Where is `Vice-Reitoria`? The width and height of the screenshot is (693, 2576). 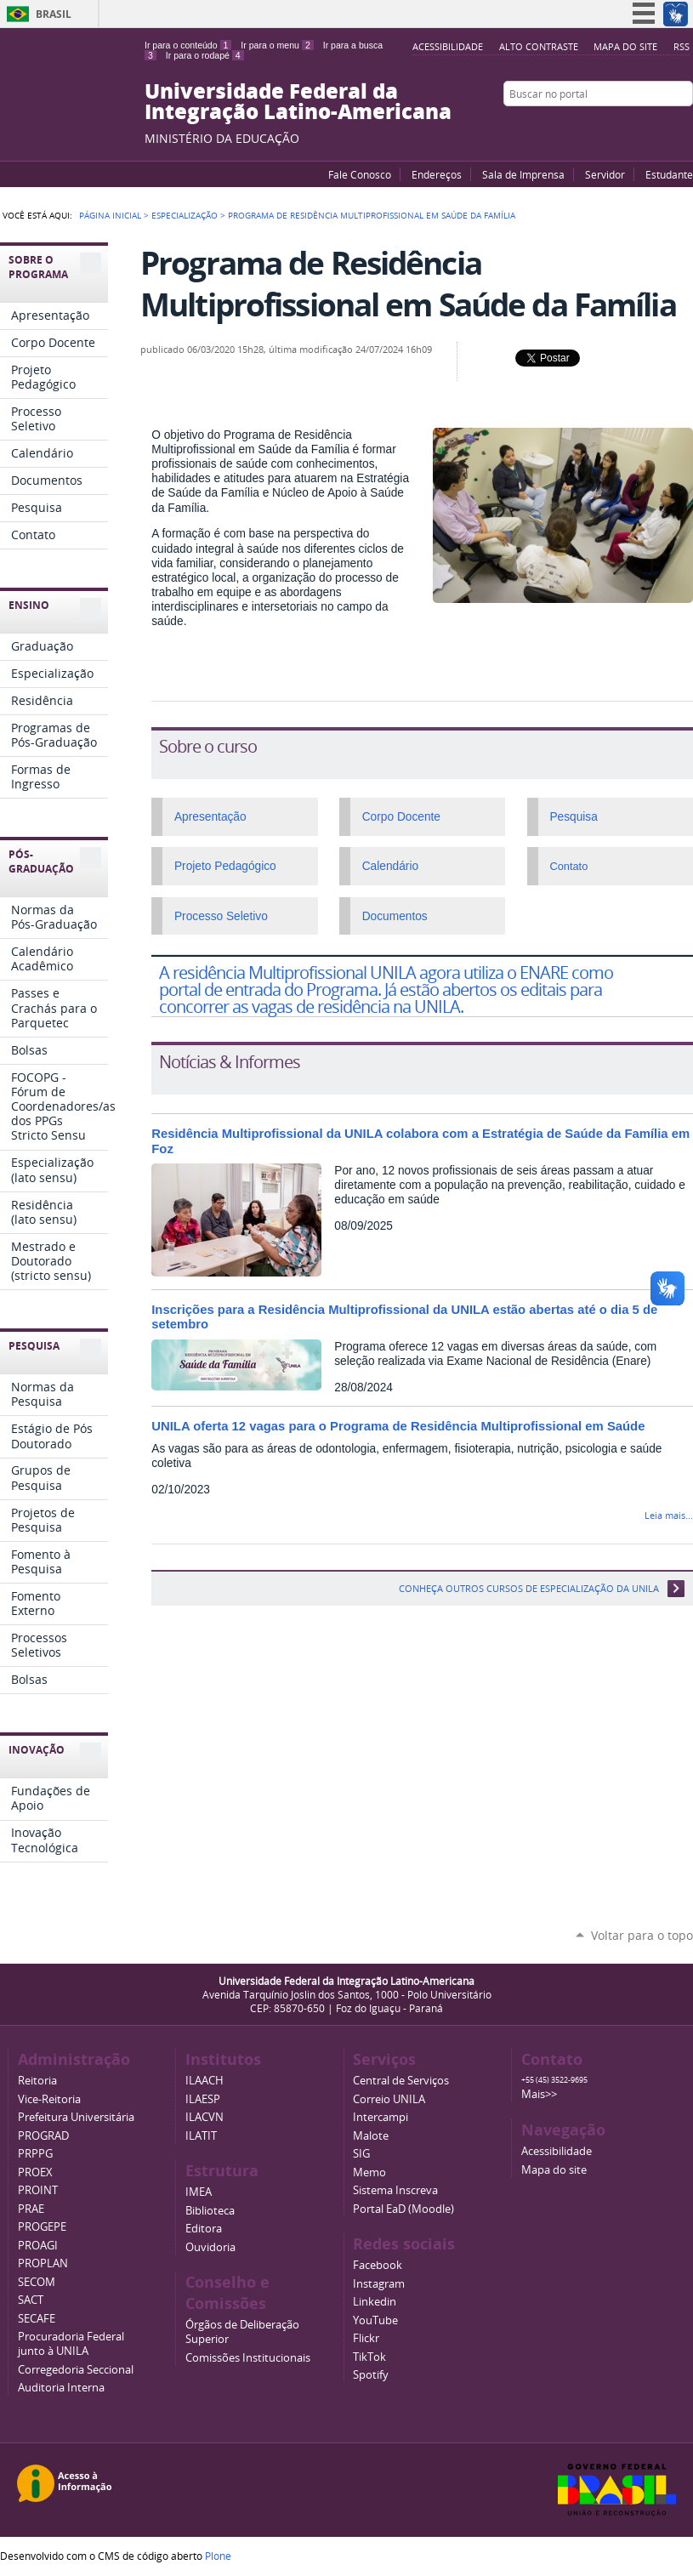 Vice-Reitoria is located at coordinates (49, 2099).